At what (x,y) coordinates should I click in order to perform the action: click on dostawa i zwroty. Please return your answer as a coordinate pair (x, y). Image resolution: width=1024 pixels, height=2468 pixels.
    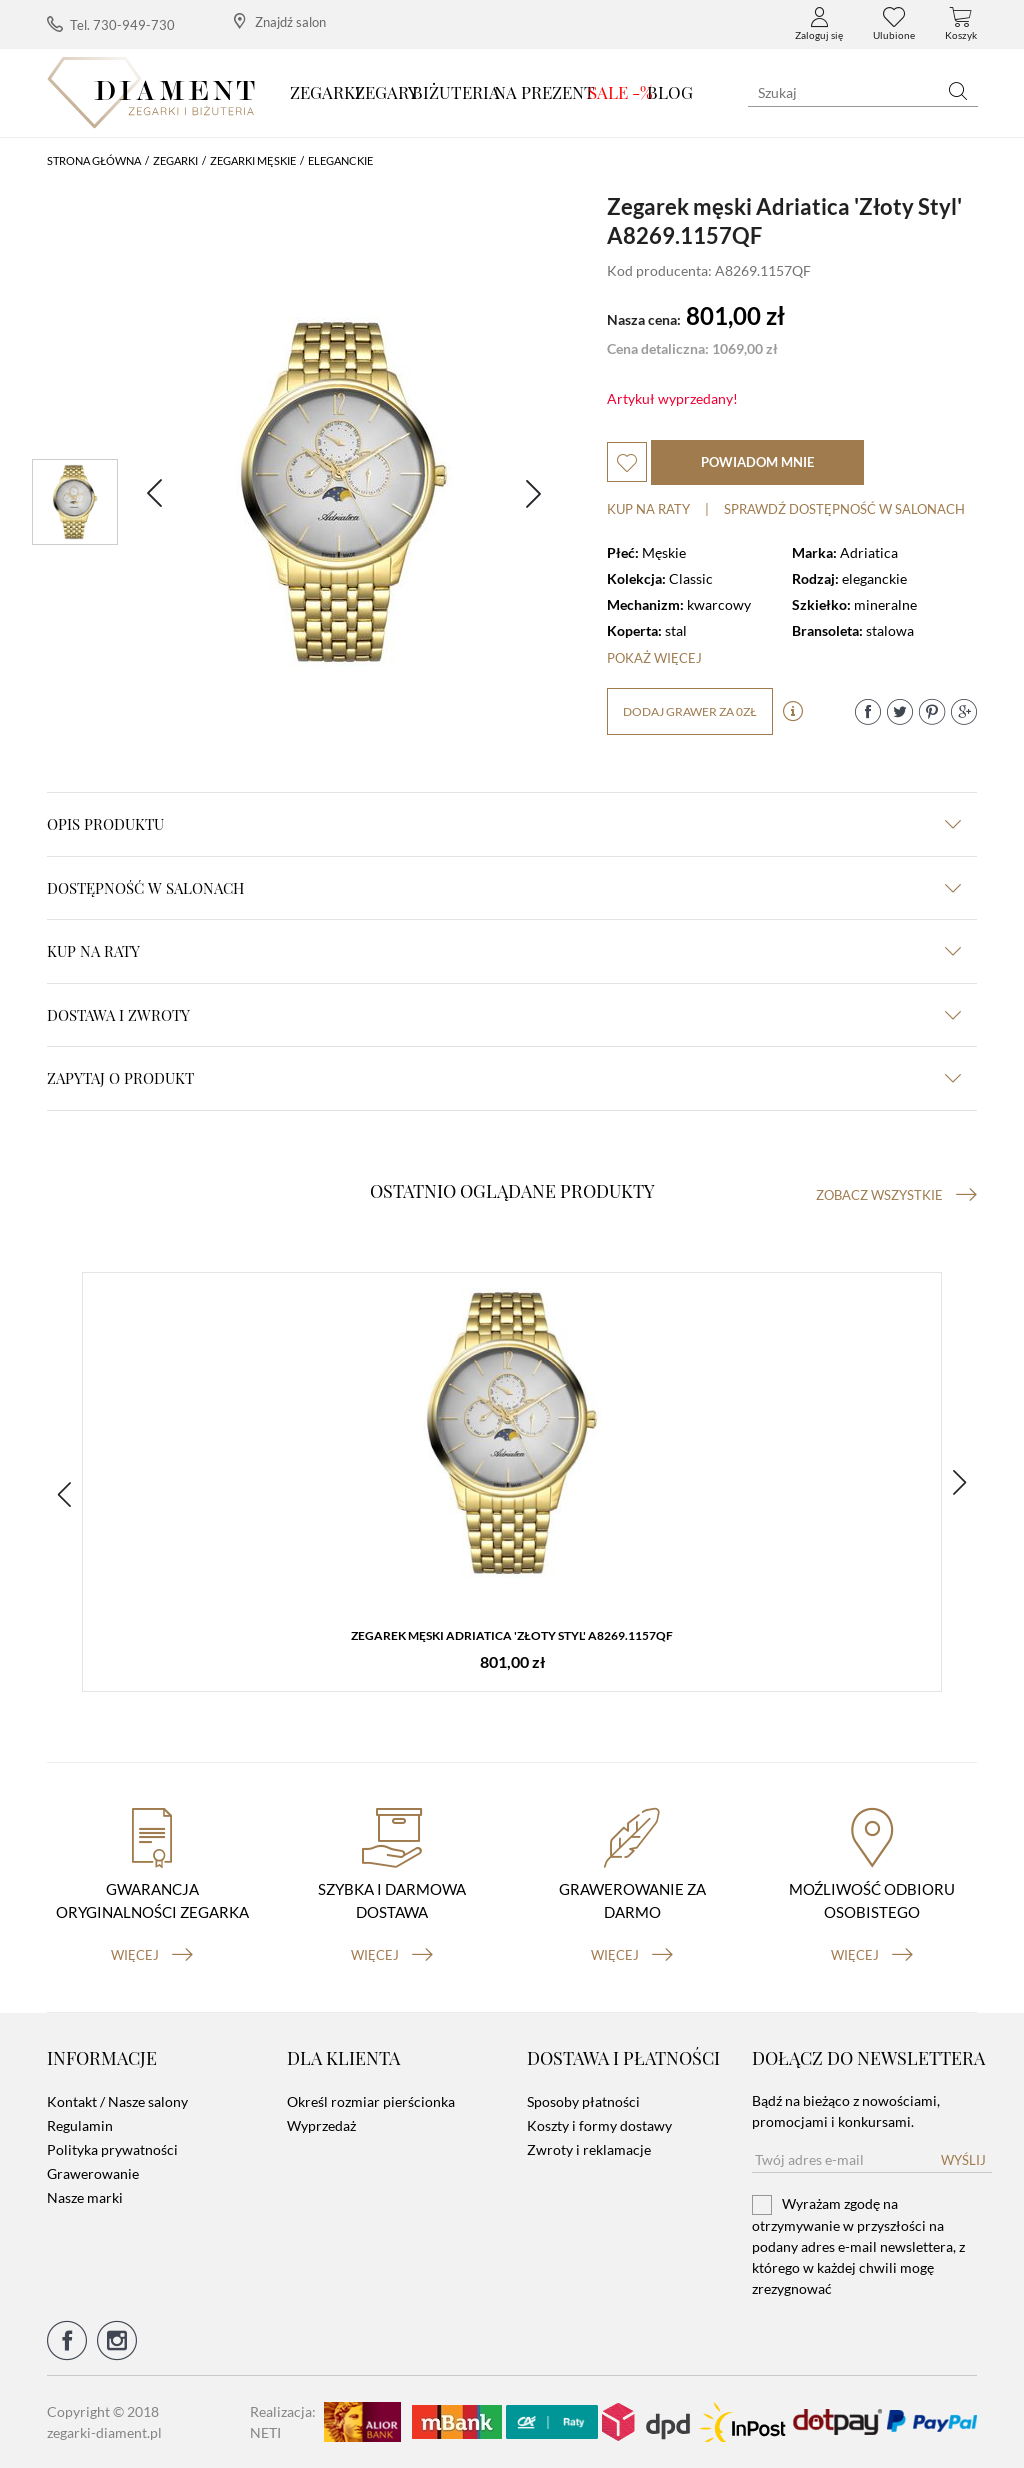
    Looking at the image, I should click on (504, 1015).